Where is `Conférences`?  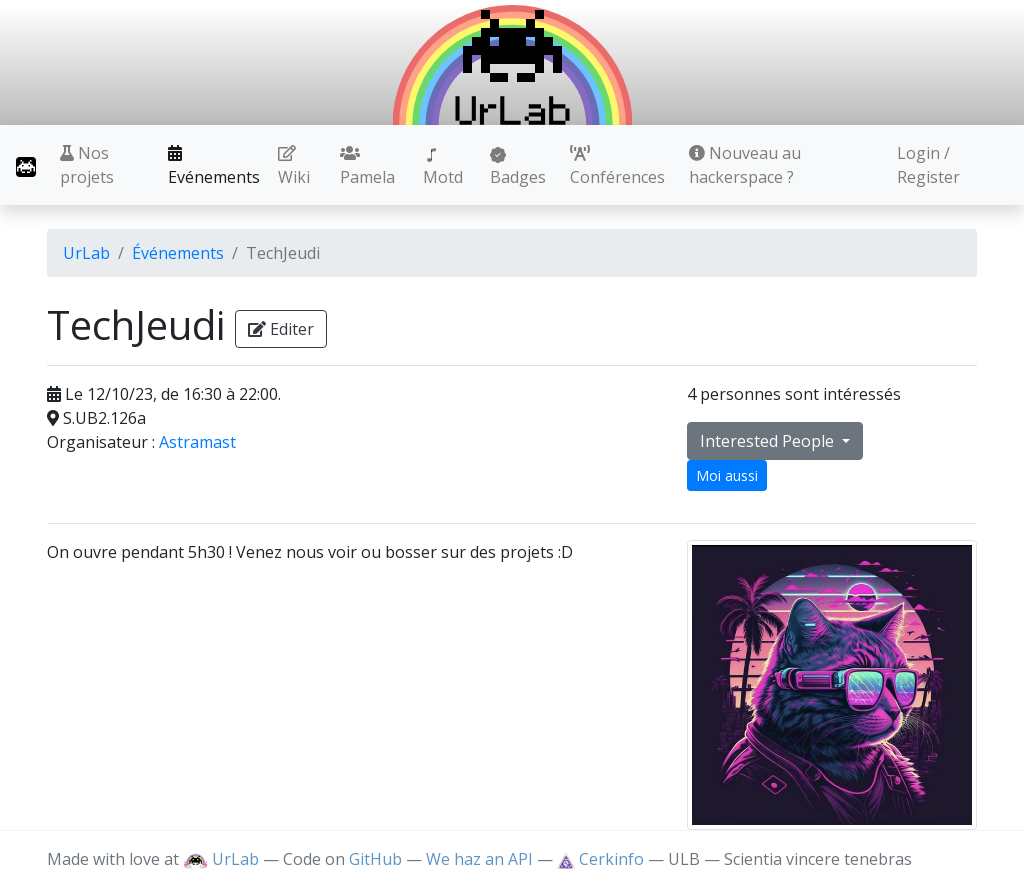
Conférences is located at coordinates (617, 166).